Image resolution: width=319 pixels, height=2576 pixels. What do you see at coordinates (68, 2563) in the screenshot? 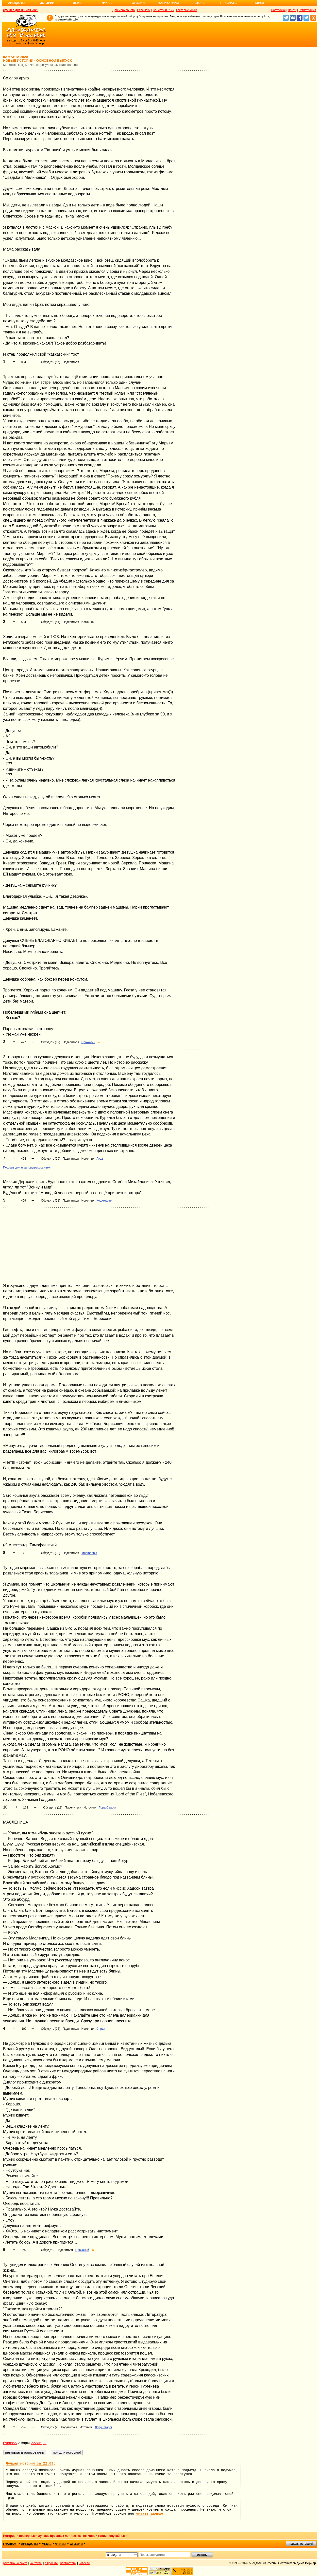
I see `вебмастеру` at bounding box center [68, 2563].